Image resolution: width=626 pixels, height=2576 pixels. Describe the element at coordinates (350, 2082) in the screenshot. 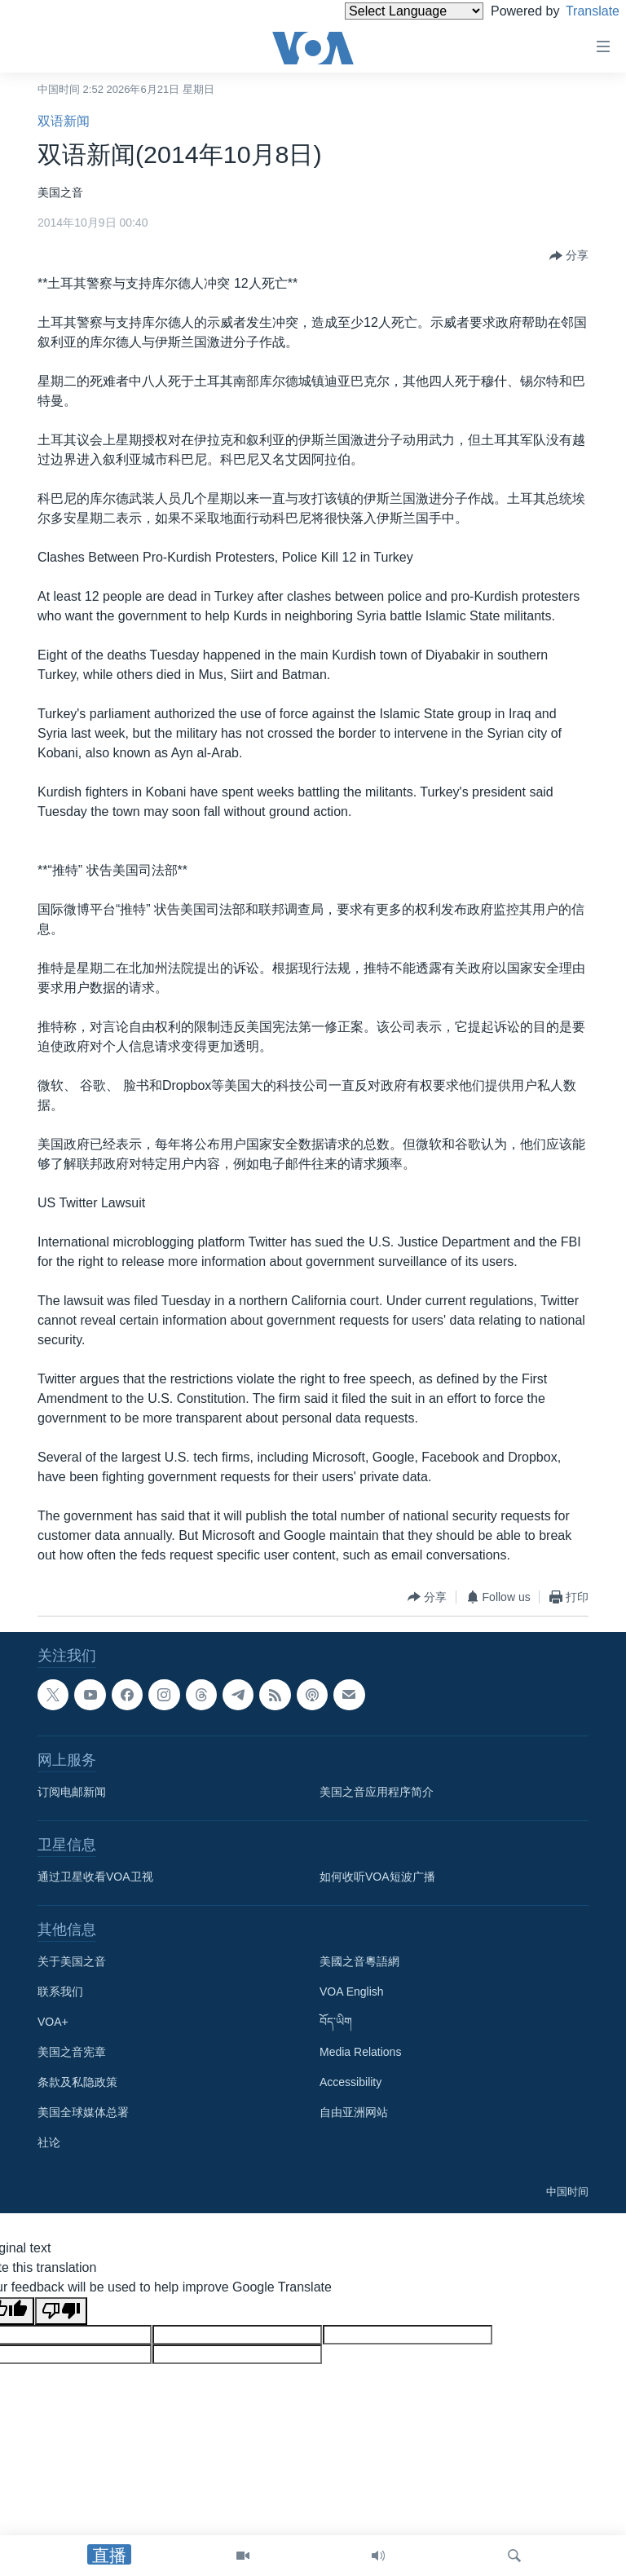

I see `Accessibility` at that location.